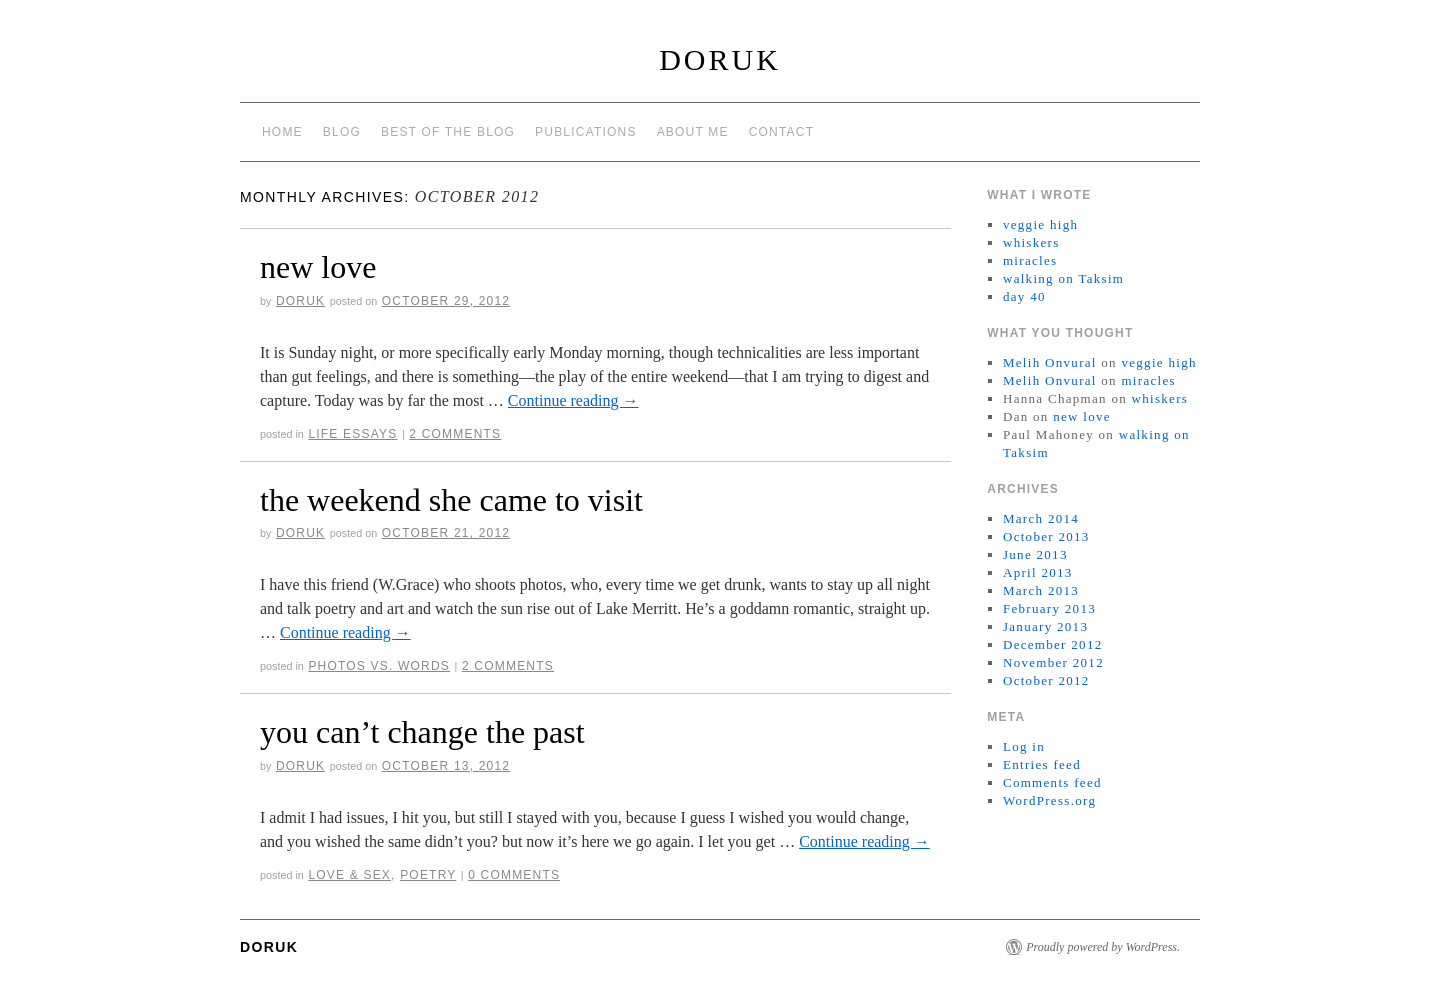  Describe the element at coordinates (514, 875) in the screenshot. I see `0 Comments` at that location.